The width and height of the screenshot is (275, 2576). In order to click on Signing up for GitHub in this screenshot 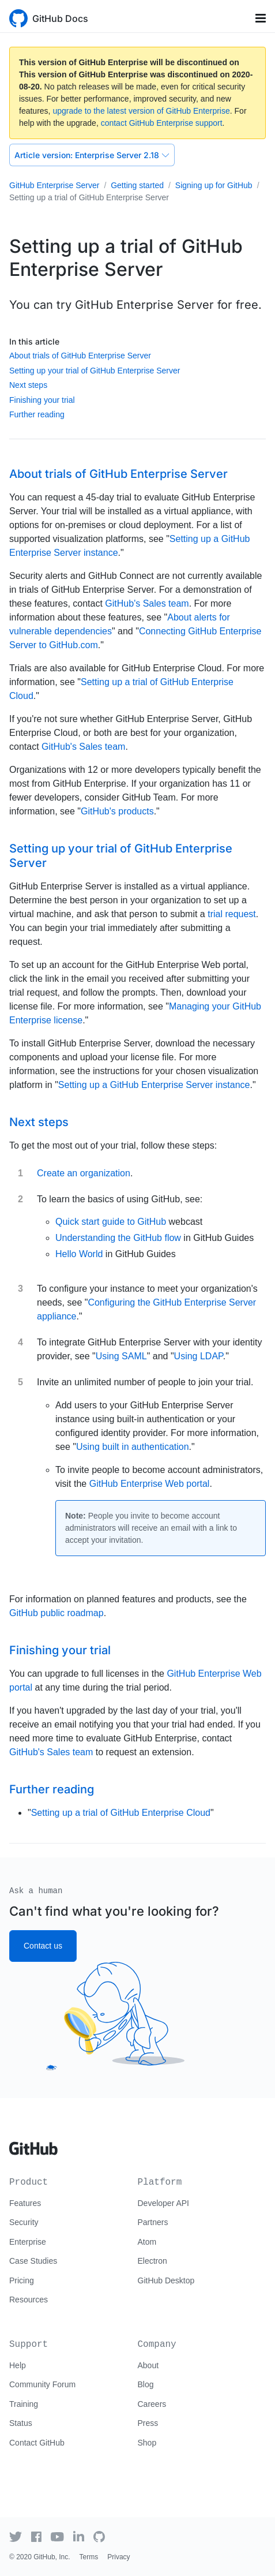, I will do `click(214, 185)`.